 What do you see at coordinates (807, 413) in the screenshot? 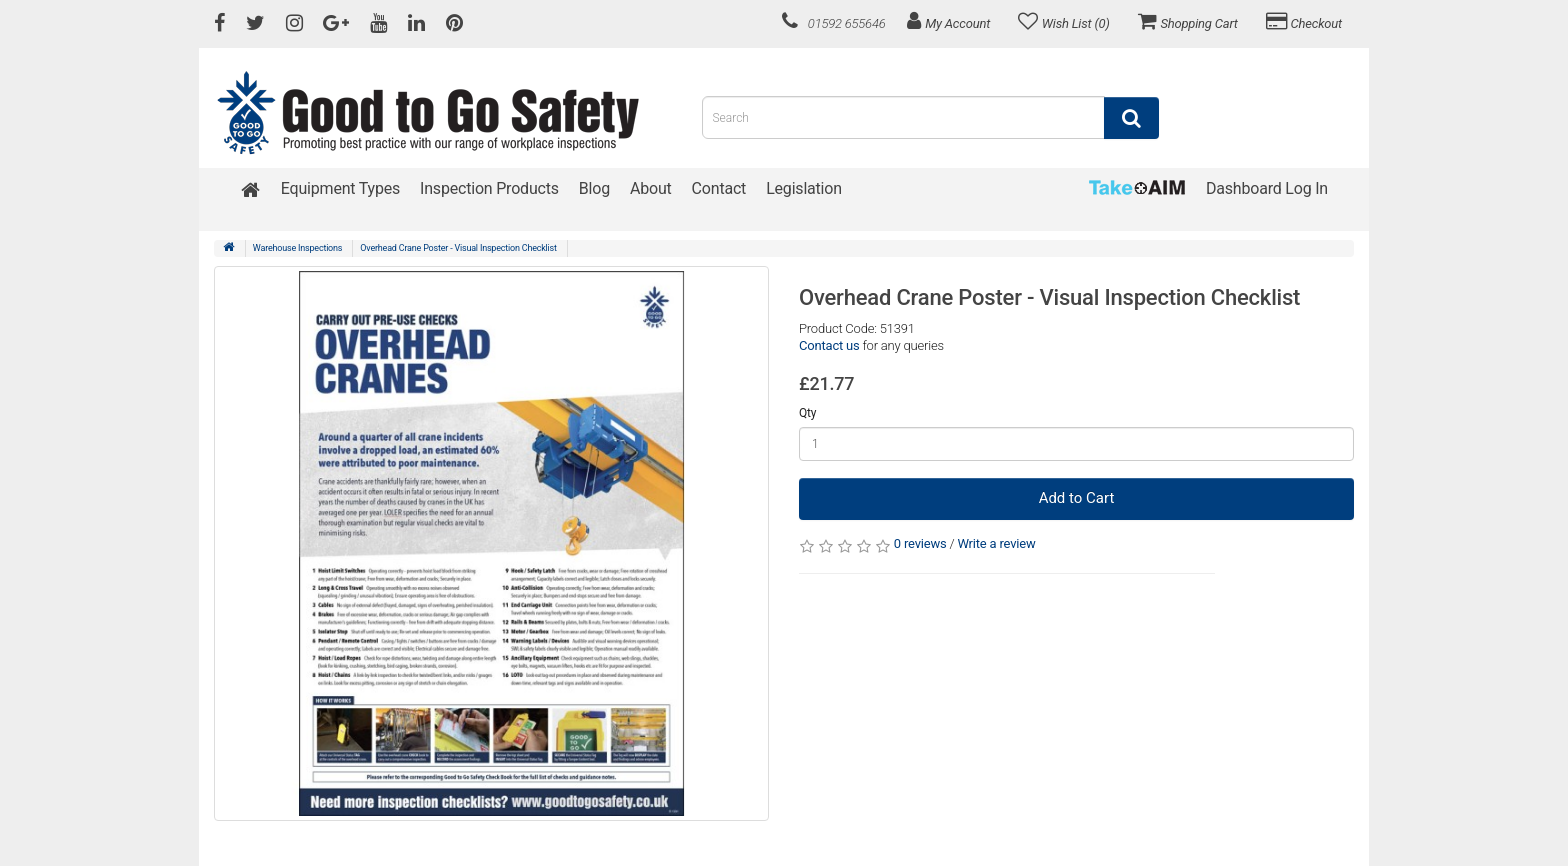
I see `Qty` at bounding box center [807, 413].